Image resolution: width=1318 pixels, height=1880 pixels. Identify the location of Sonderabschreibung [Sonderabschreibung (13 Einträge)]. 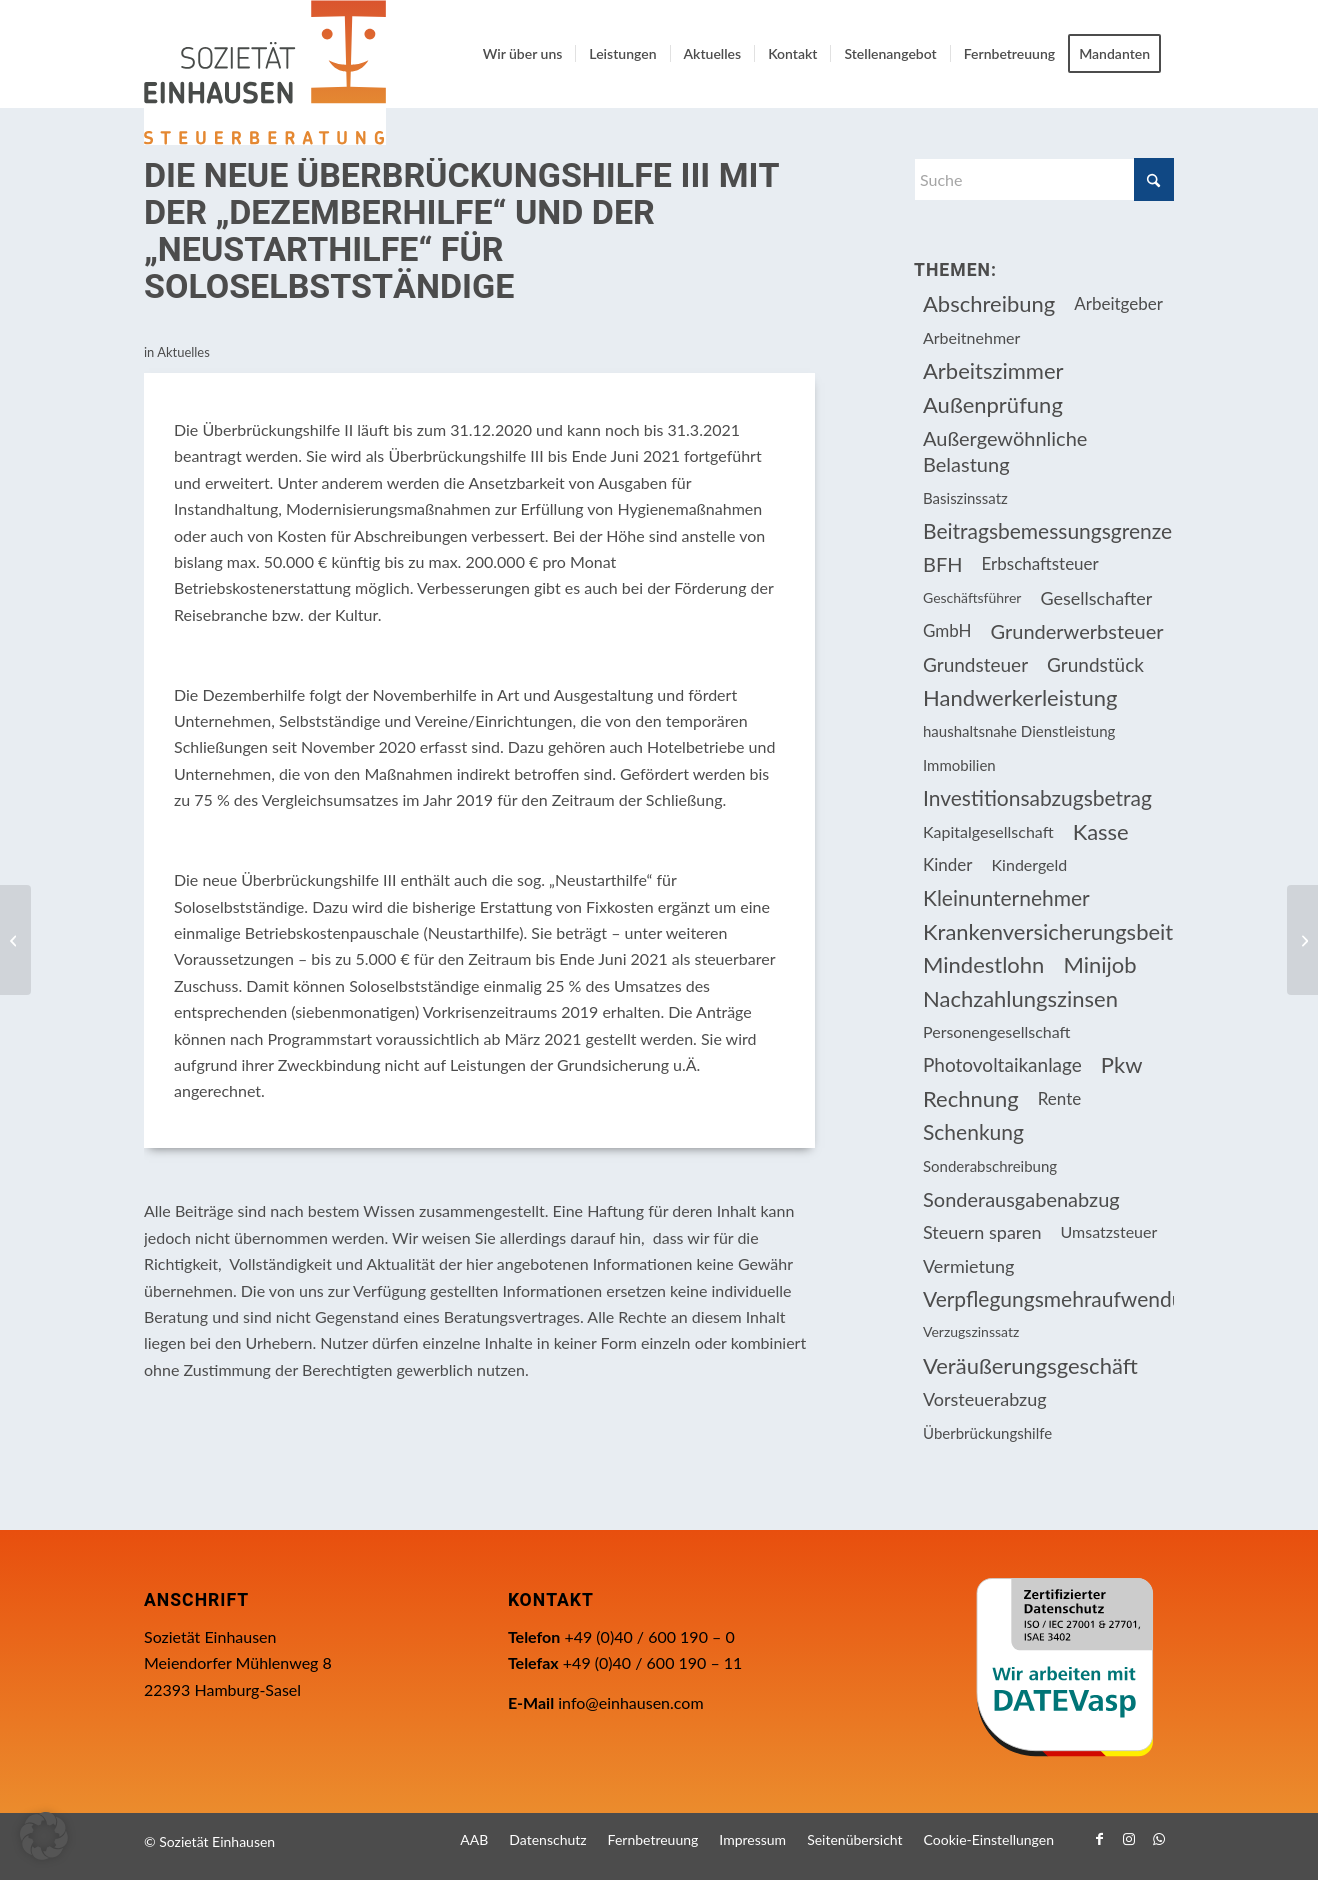
(990, 1166).